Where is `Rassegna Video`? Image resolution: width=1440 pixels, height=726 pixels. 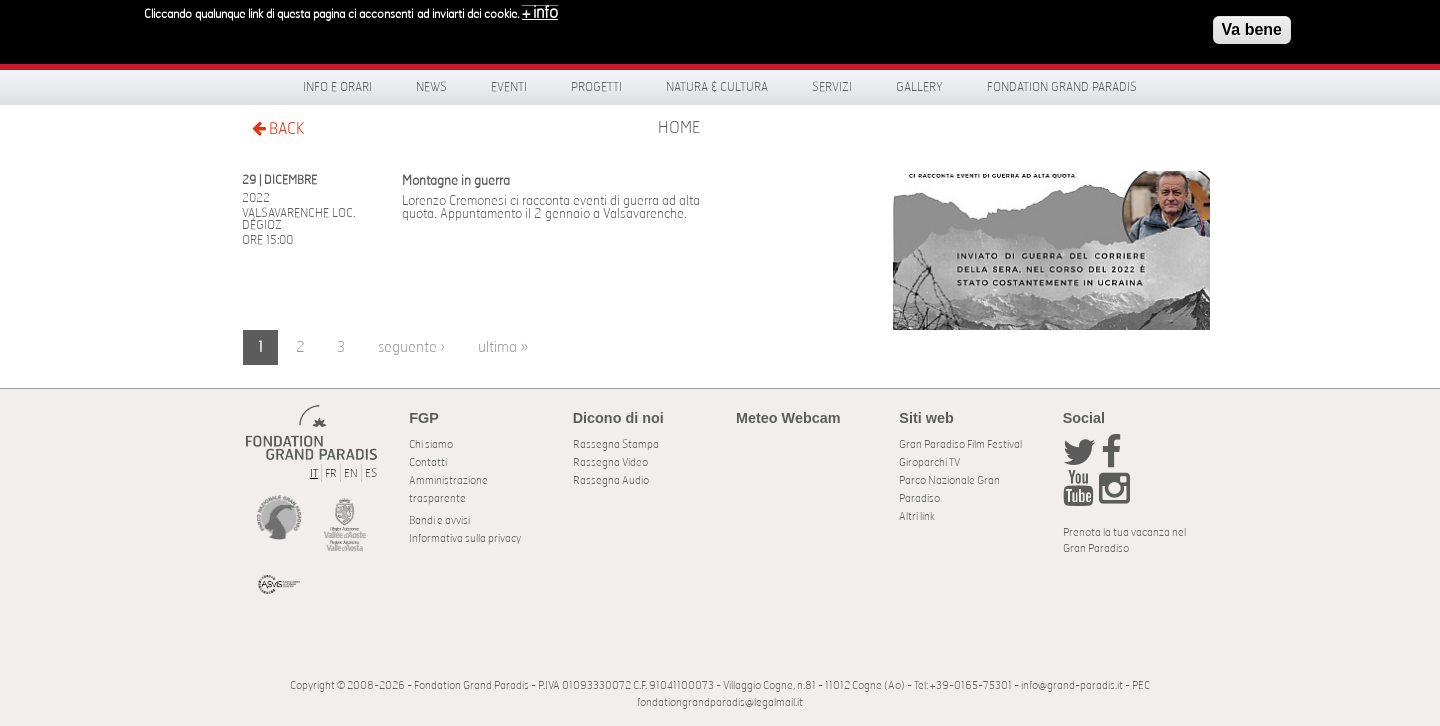 Rassegna Video is located at coordinates (610, 462).